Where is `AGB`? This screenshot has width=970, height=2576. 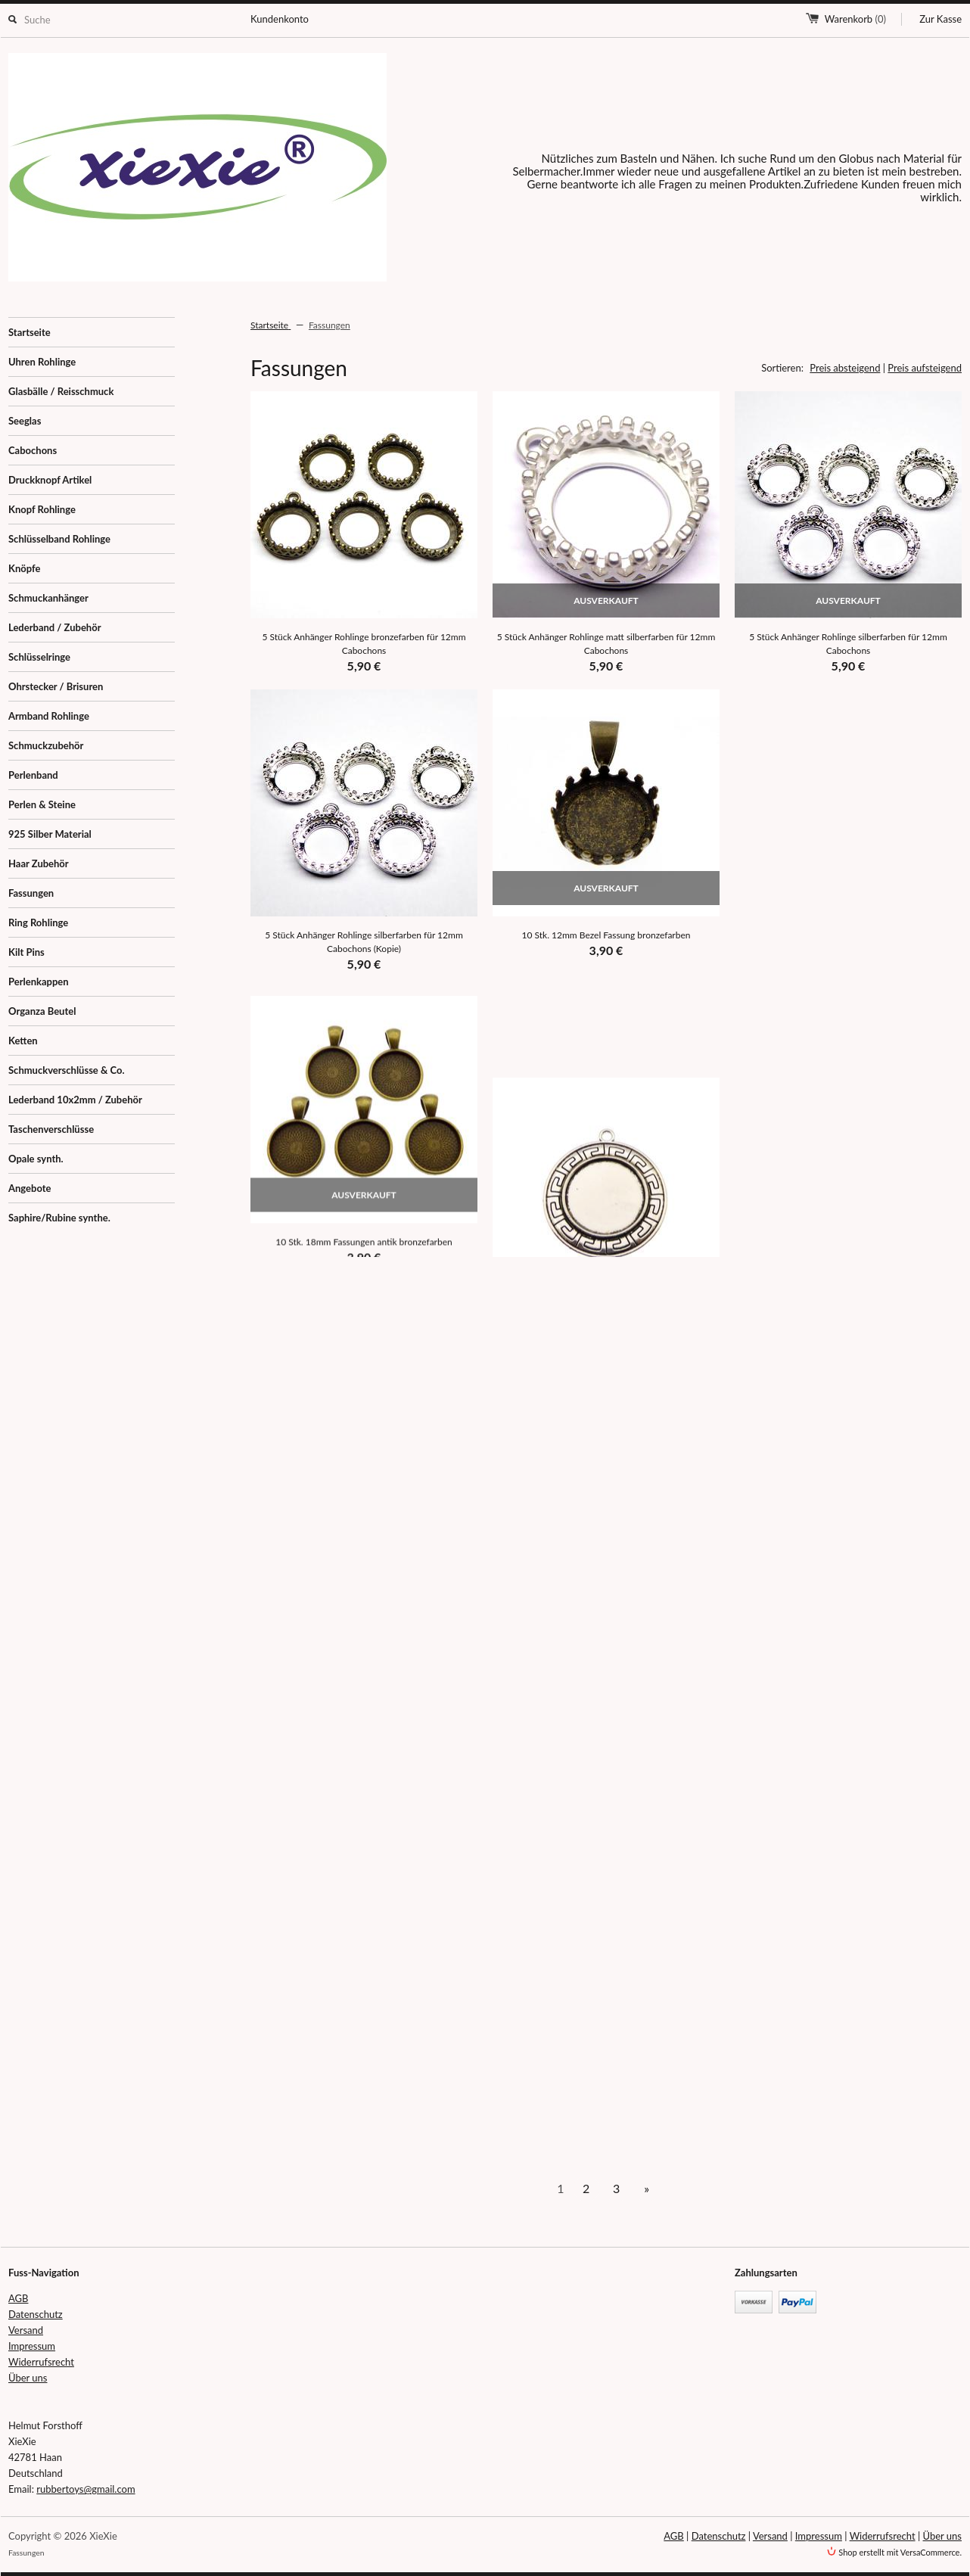 AGB is located at coordinates (18, 2298).